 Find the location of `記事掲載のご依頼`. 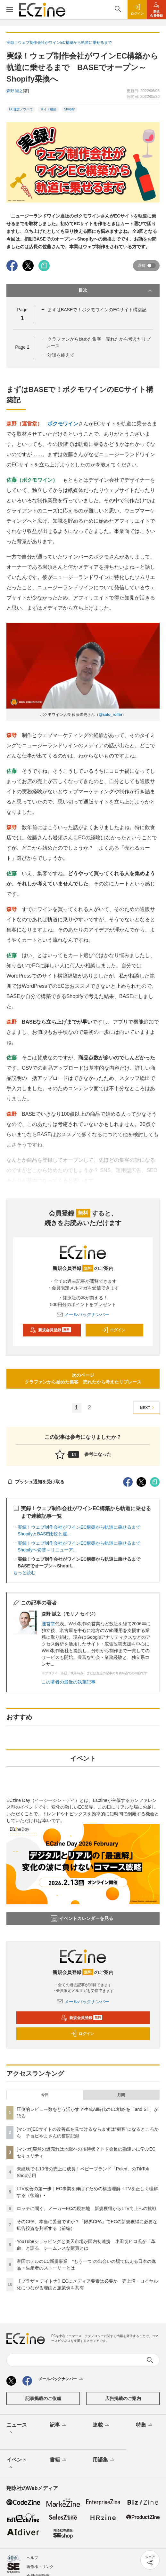

記事掲載のご依頼 is located at coordinates (43, 2398).